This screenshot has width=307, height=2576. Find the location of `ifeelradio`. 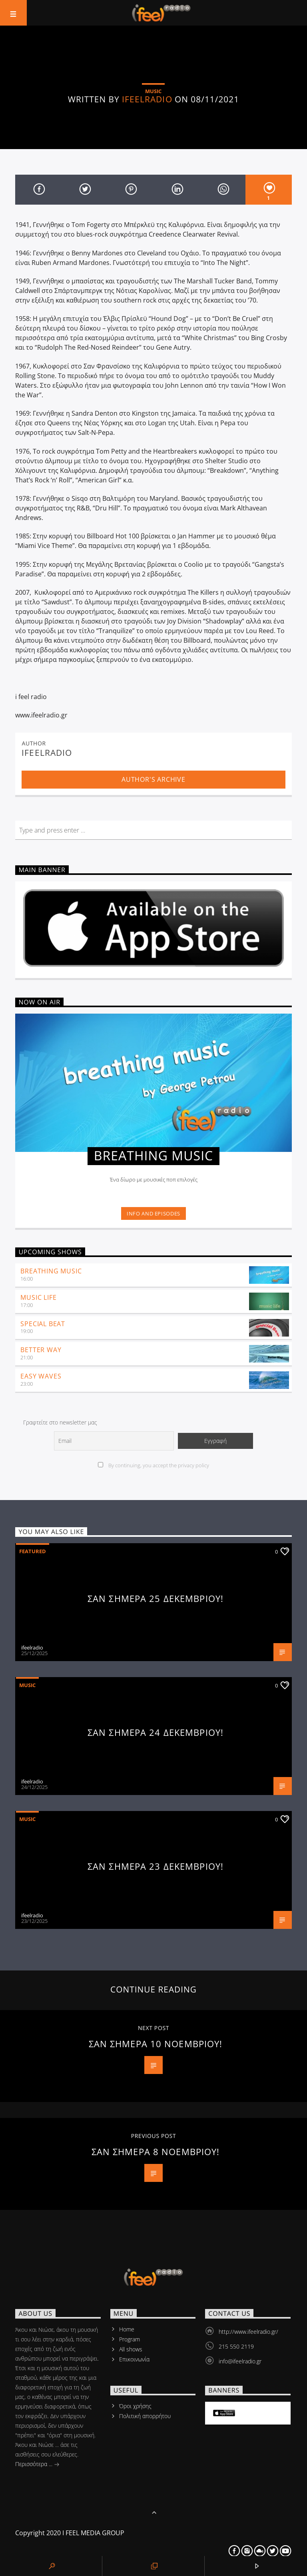

ifeelradio is located at coordinates (147, 99).